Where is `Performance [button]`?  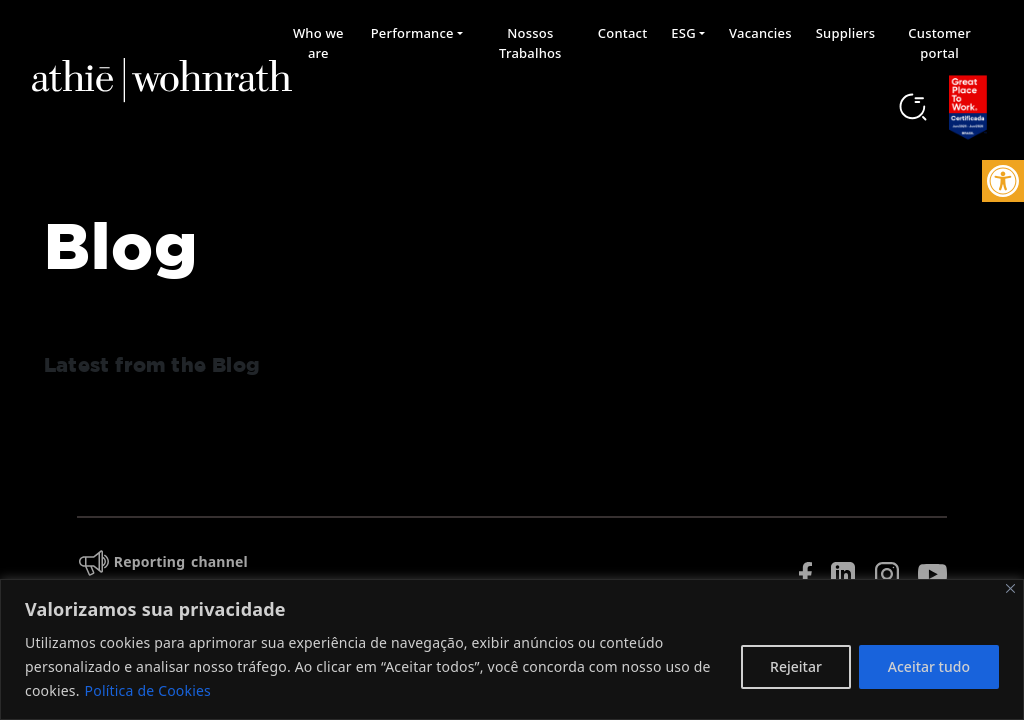 Performance [button] is located at coordinates (412, 33).